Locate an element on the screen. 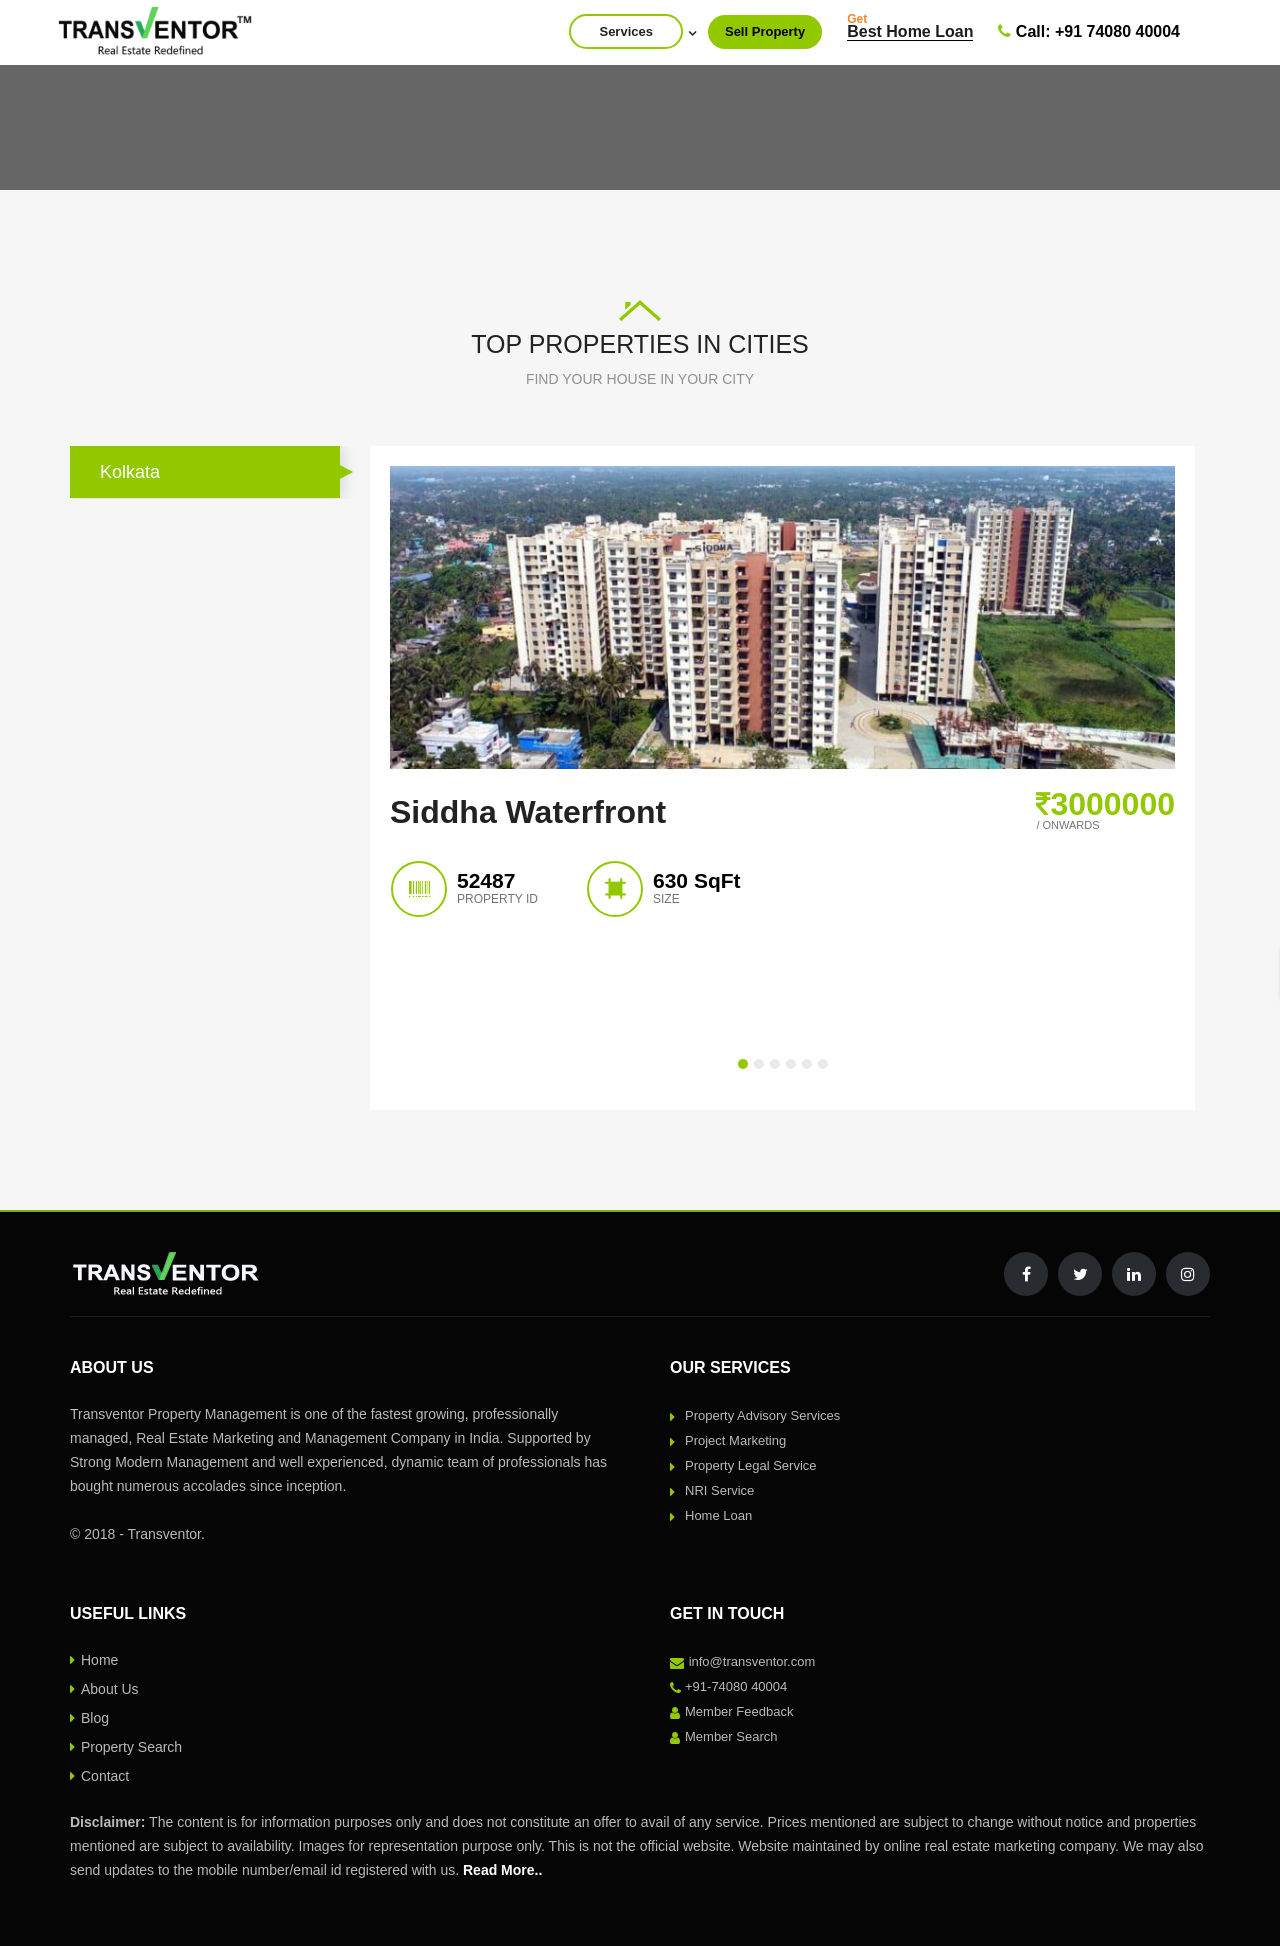 The height and width of the screenshot is (1946, 1280). Member Search is located at coordinates (731, 1736).